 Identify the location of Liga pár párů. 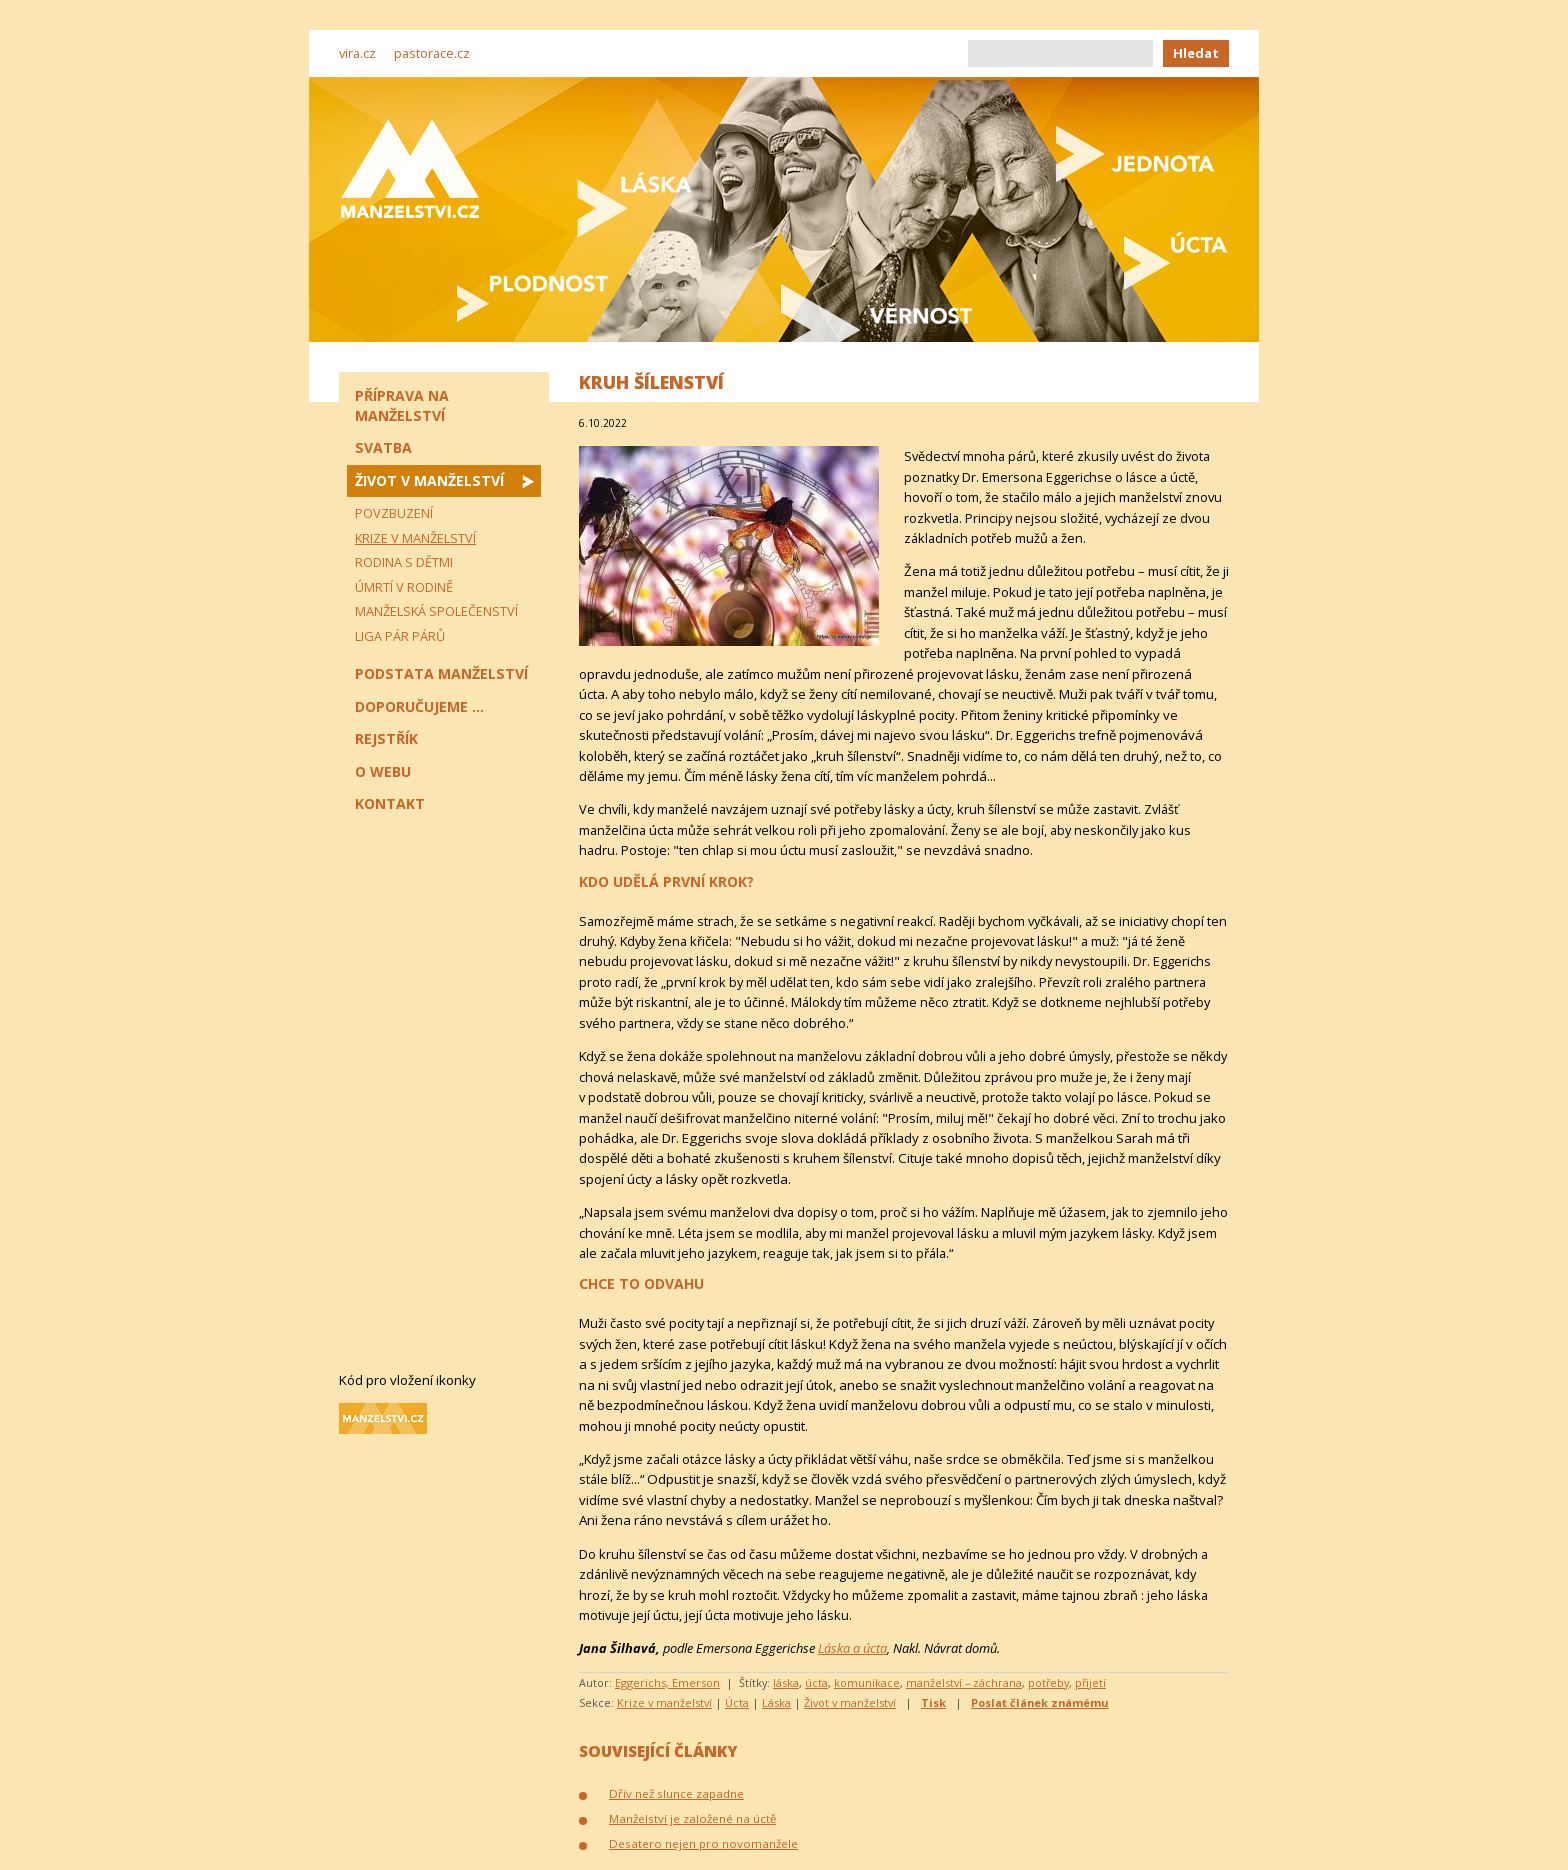
(400, 636).